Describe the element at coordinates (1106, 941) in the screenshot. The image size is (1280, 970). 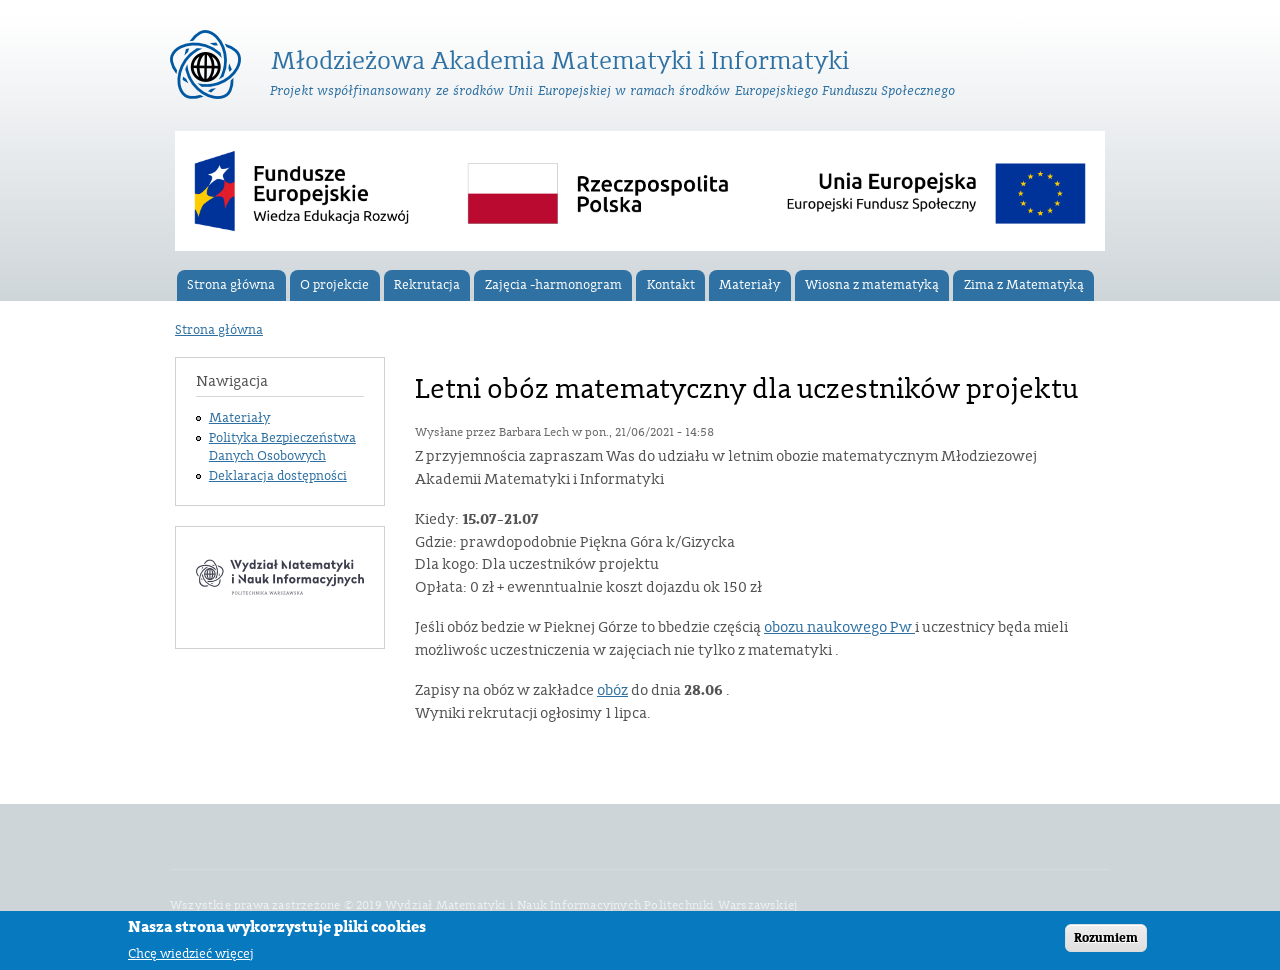
I see `Rozumiem` at that location.